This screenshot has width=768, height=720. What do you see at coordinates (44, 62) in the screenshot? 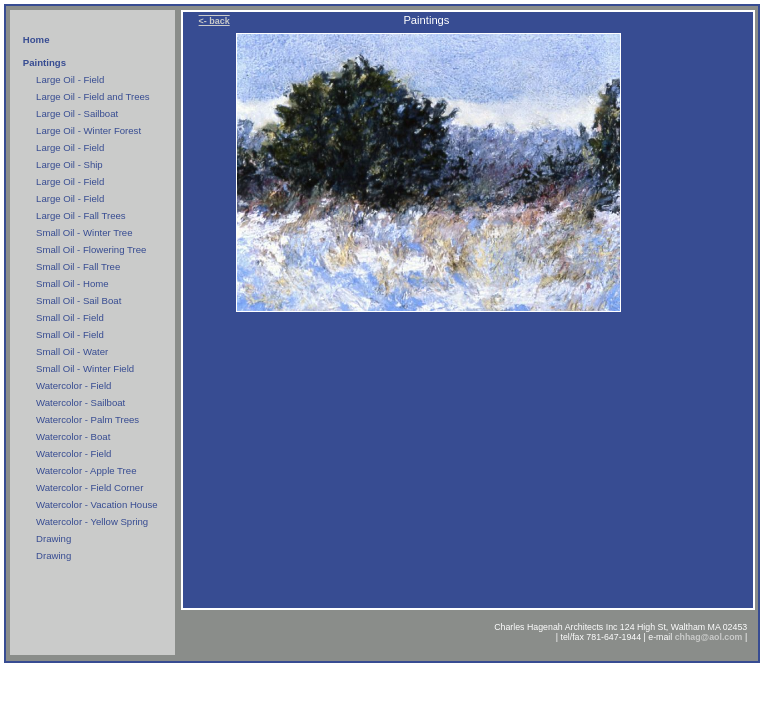
I see `Paintings` at bounding box center [44, 62].